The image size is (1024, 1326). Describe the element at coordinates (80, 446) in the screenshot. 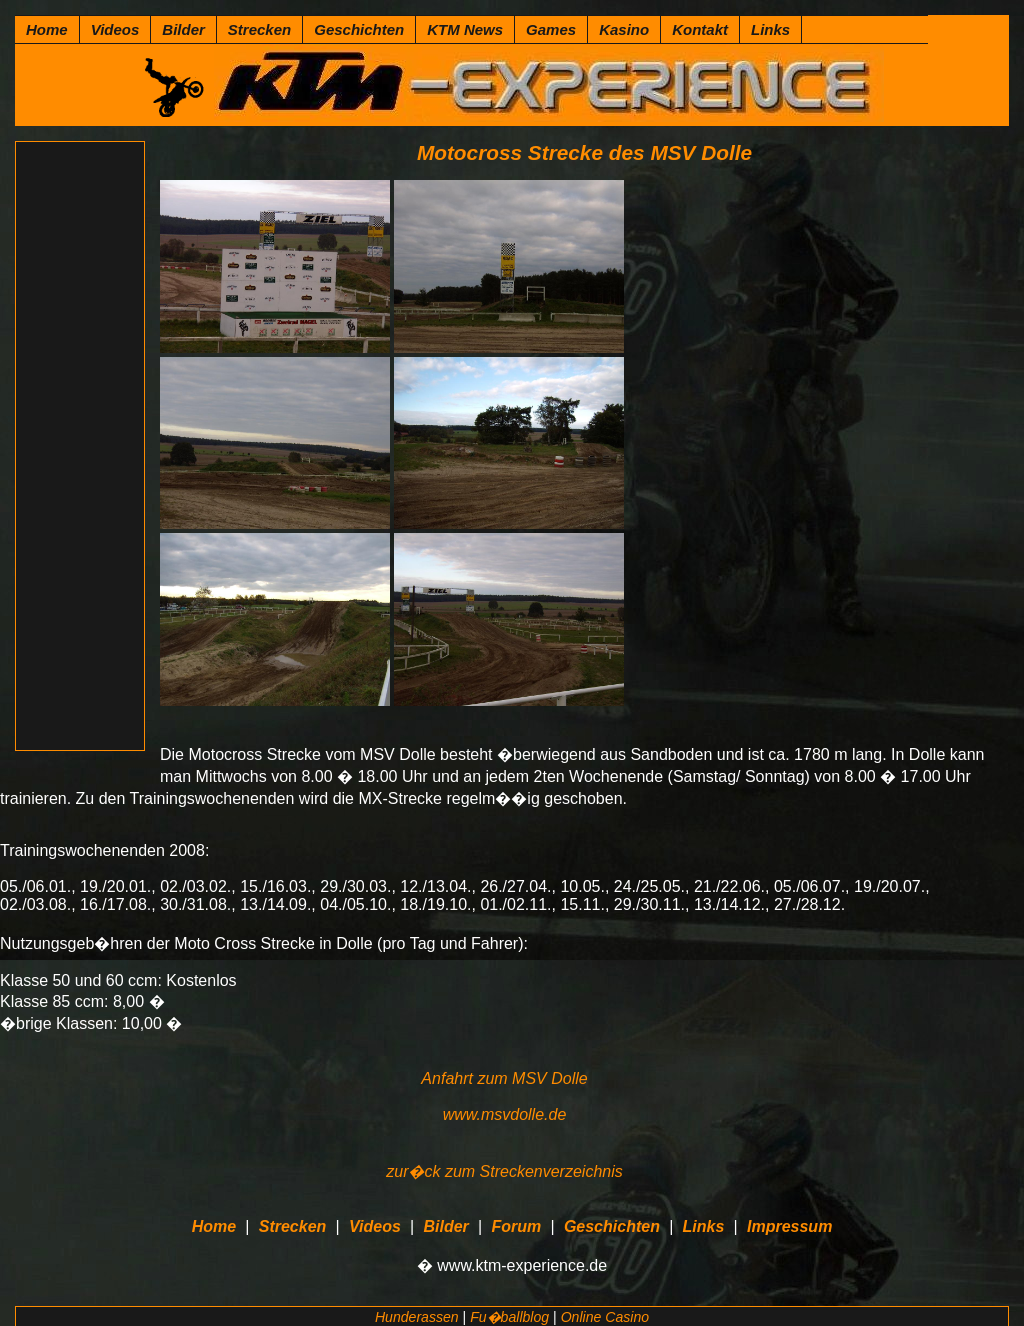

I see `[Advertisement]` at that location.